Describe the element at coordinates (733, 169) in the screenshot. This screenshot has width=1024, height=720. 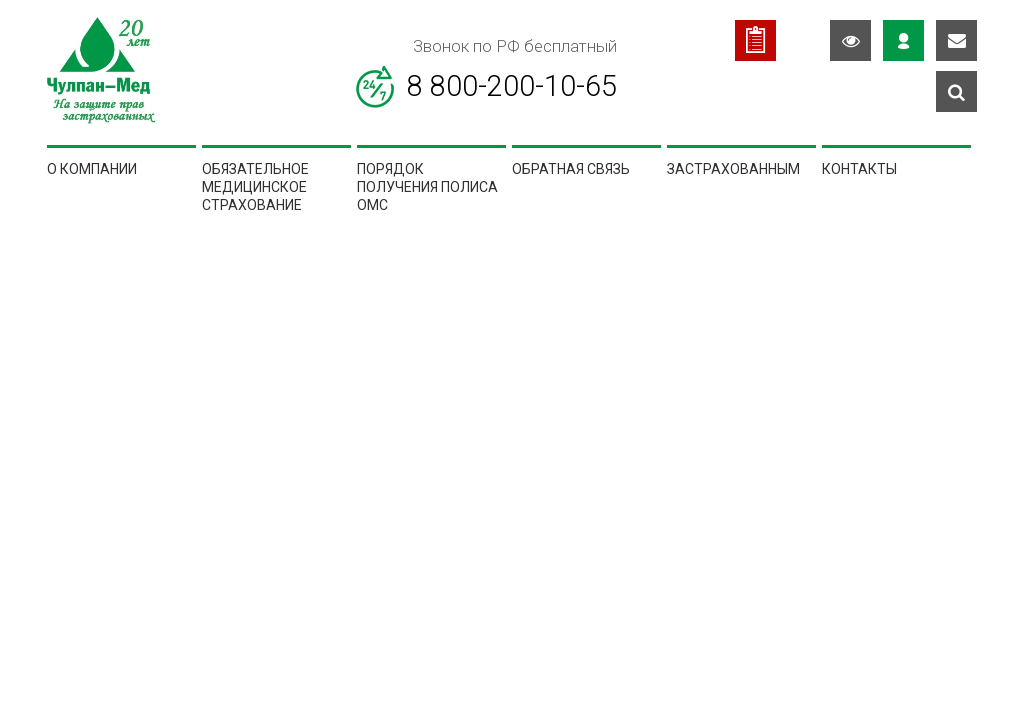
I see `Застрахованным` at that location.